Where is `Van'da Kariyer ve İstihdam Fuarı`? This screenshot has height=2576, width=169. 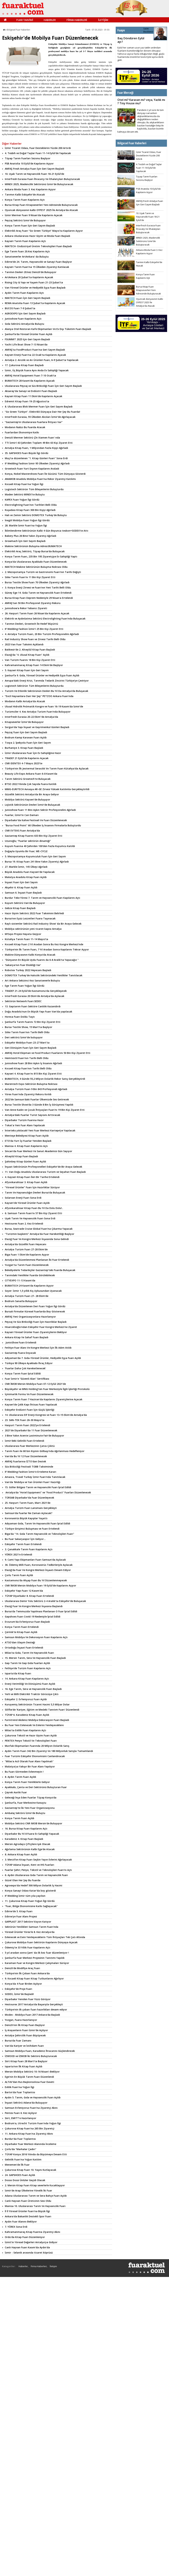 Van'da Kariyer ve İstihdam Fuarı is located at coordinates (24, 2045).